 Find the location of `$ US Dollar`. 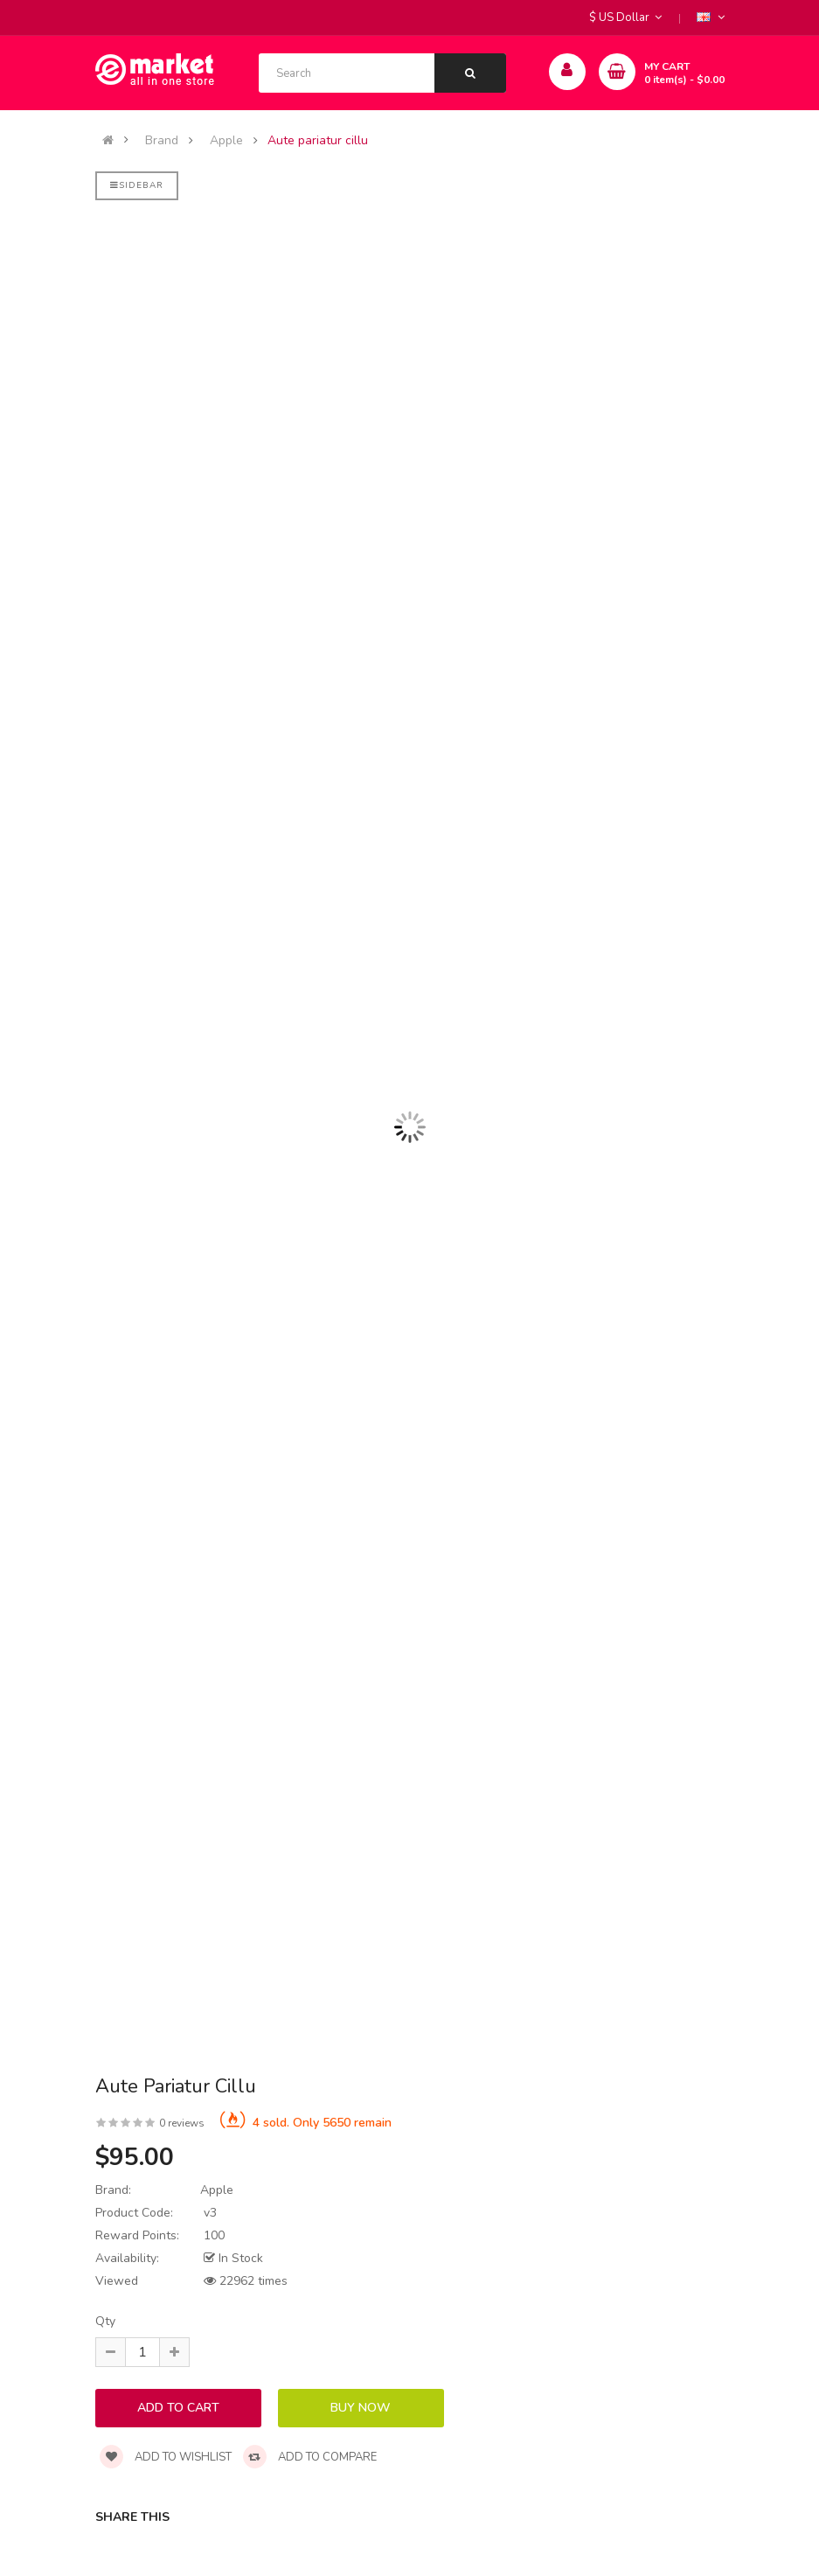

$ US Dollar is located at coordinates (625, 17).